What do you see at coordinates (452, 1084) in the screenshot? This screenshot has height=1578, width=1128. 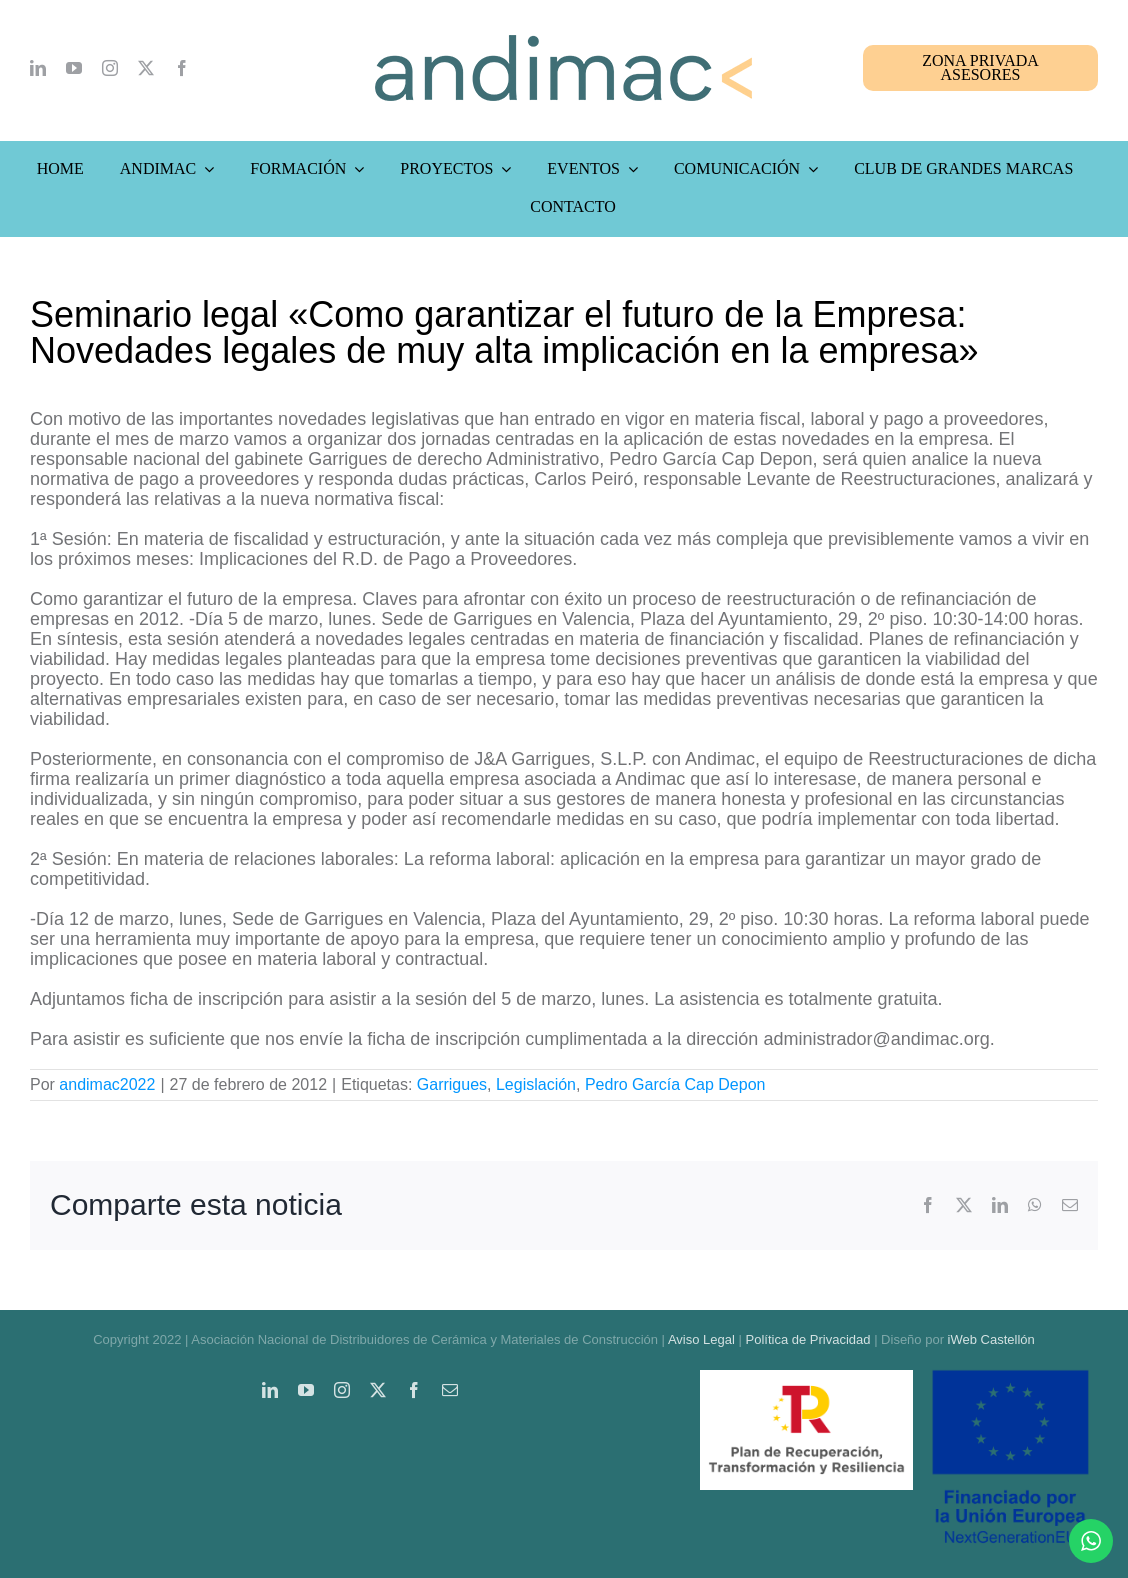 I see `Garrigues` at bounding box center [452, 1084].